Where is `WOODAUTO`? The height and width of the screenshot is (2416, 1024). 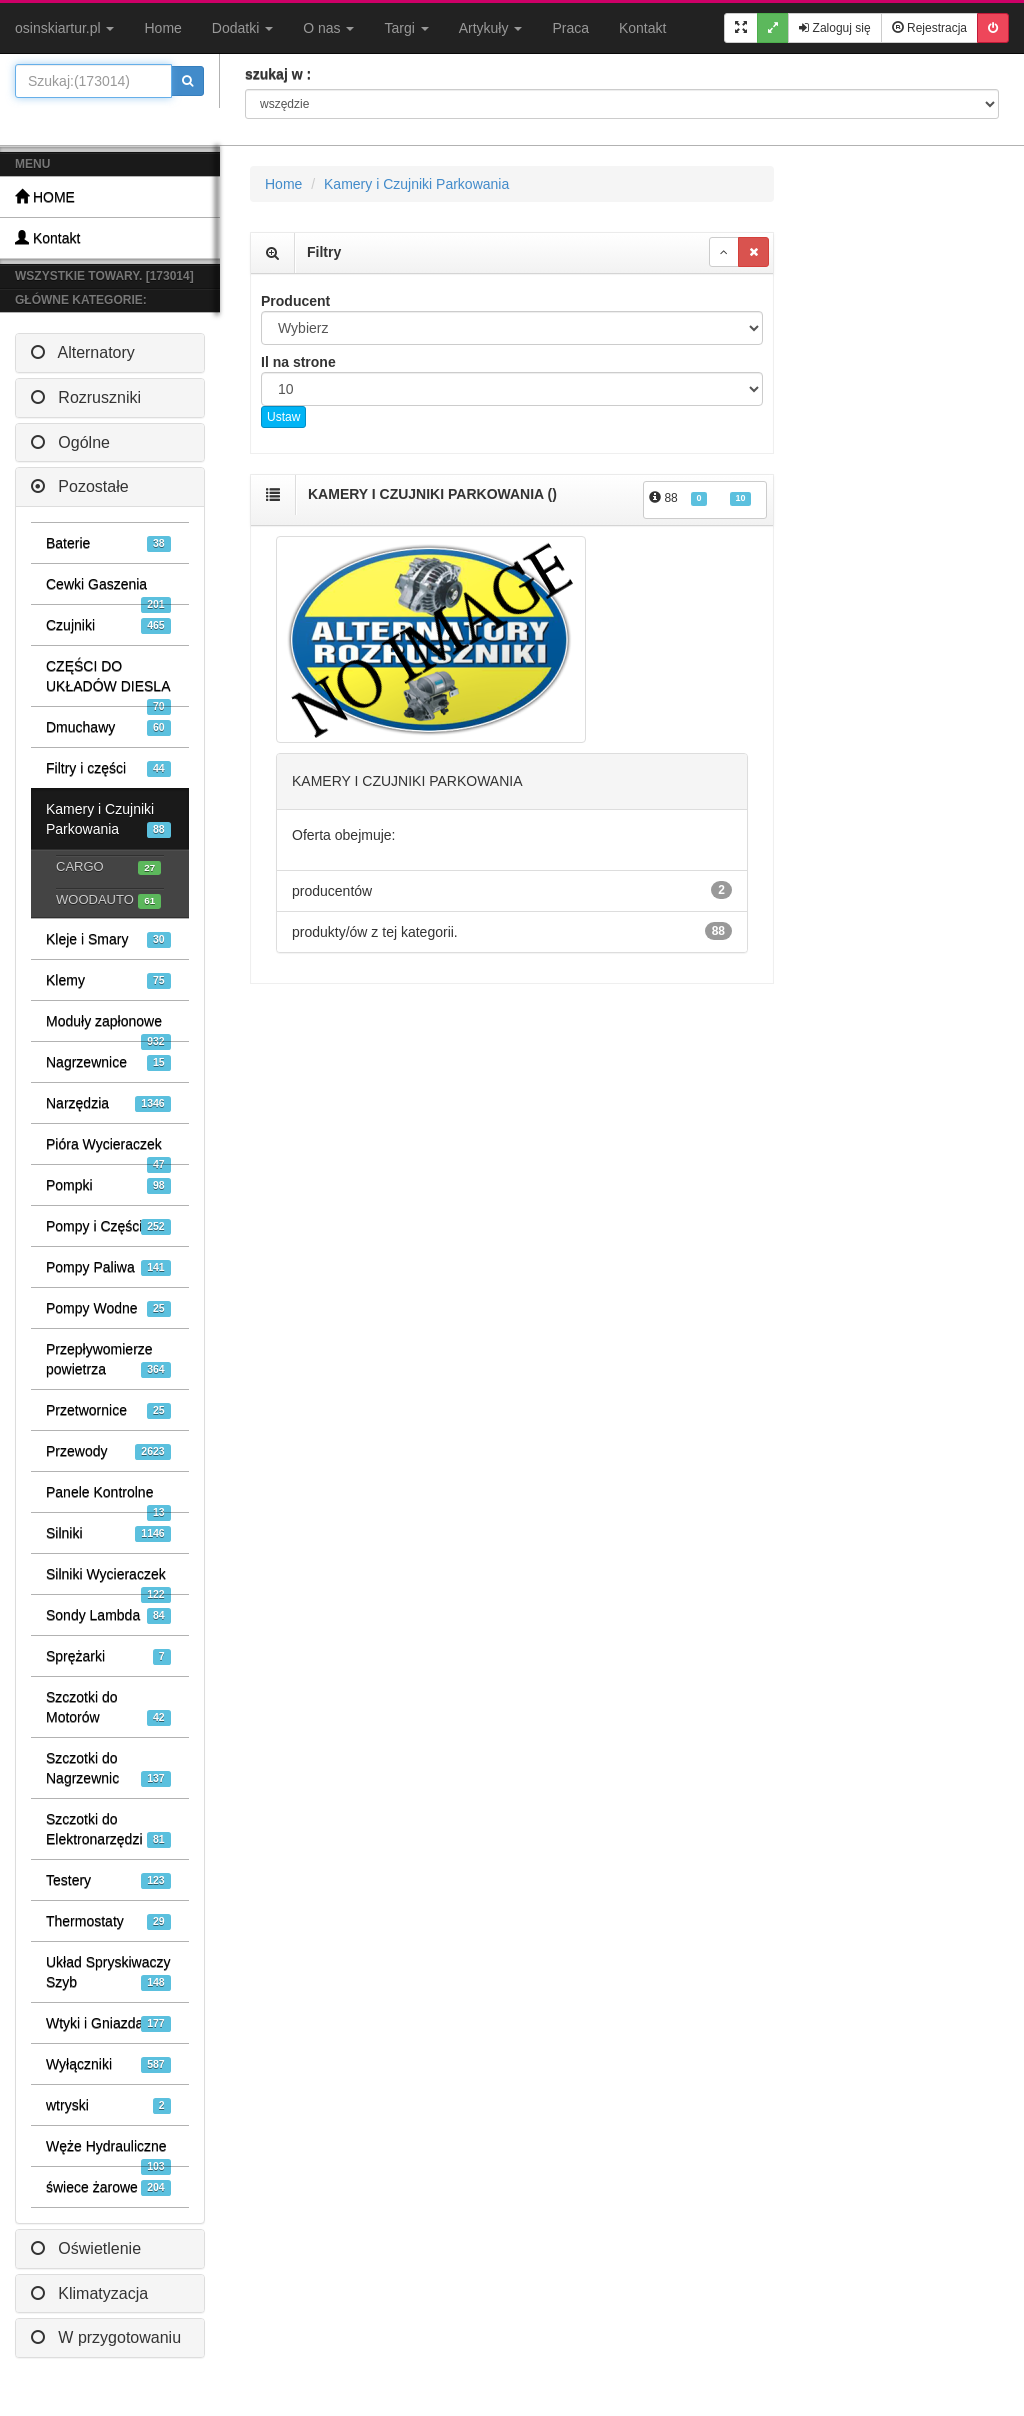 WOODAUTO is located at coordinates (108, 900).